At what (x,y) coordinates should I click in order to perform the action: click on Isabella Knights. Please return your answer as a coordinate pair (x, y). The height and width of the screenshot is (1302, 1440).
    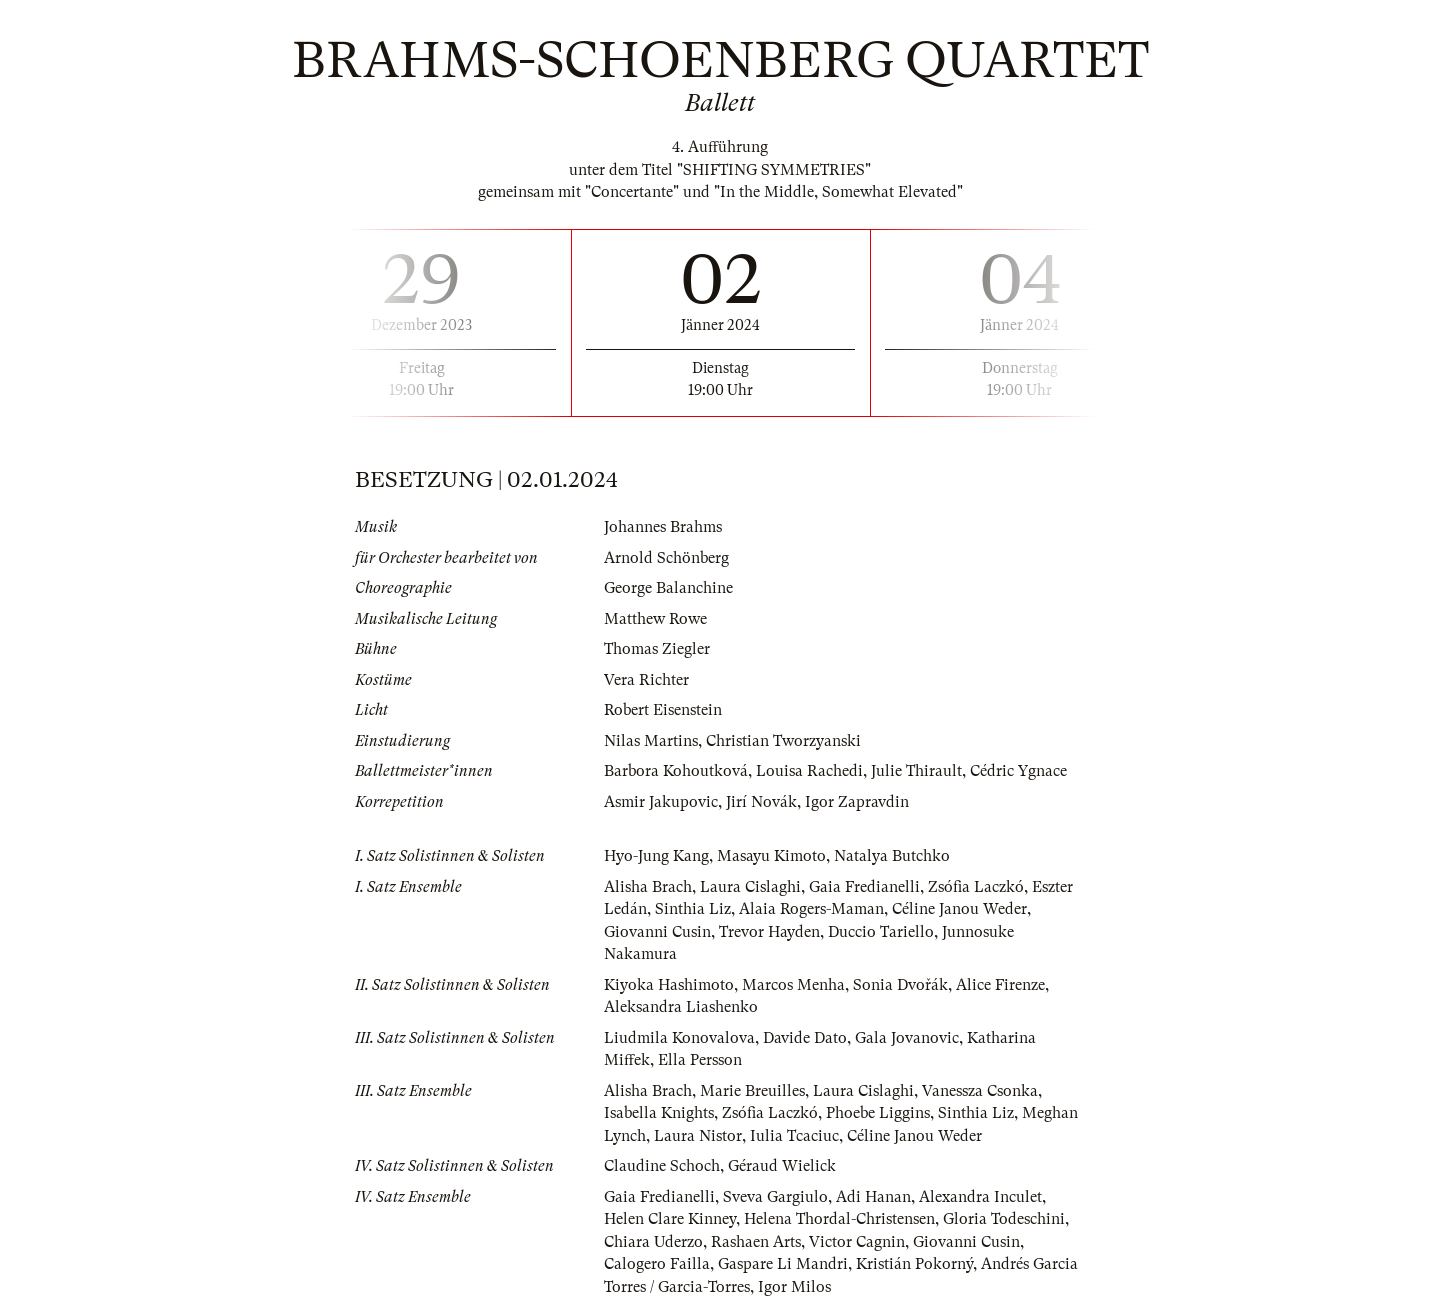
    Looking at the image, I should click on (659, 1113).